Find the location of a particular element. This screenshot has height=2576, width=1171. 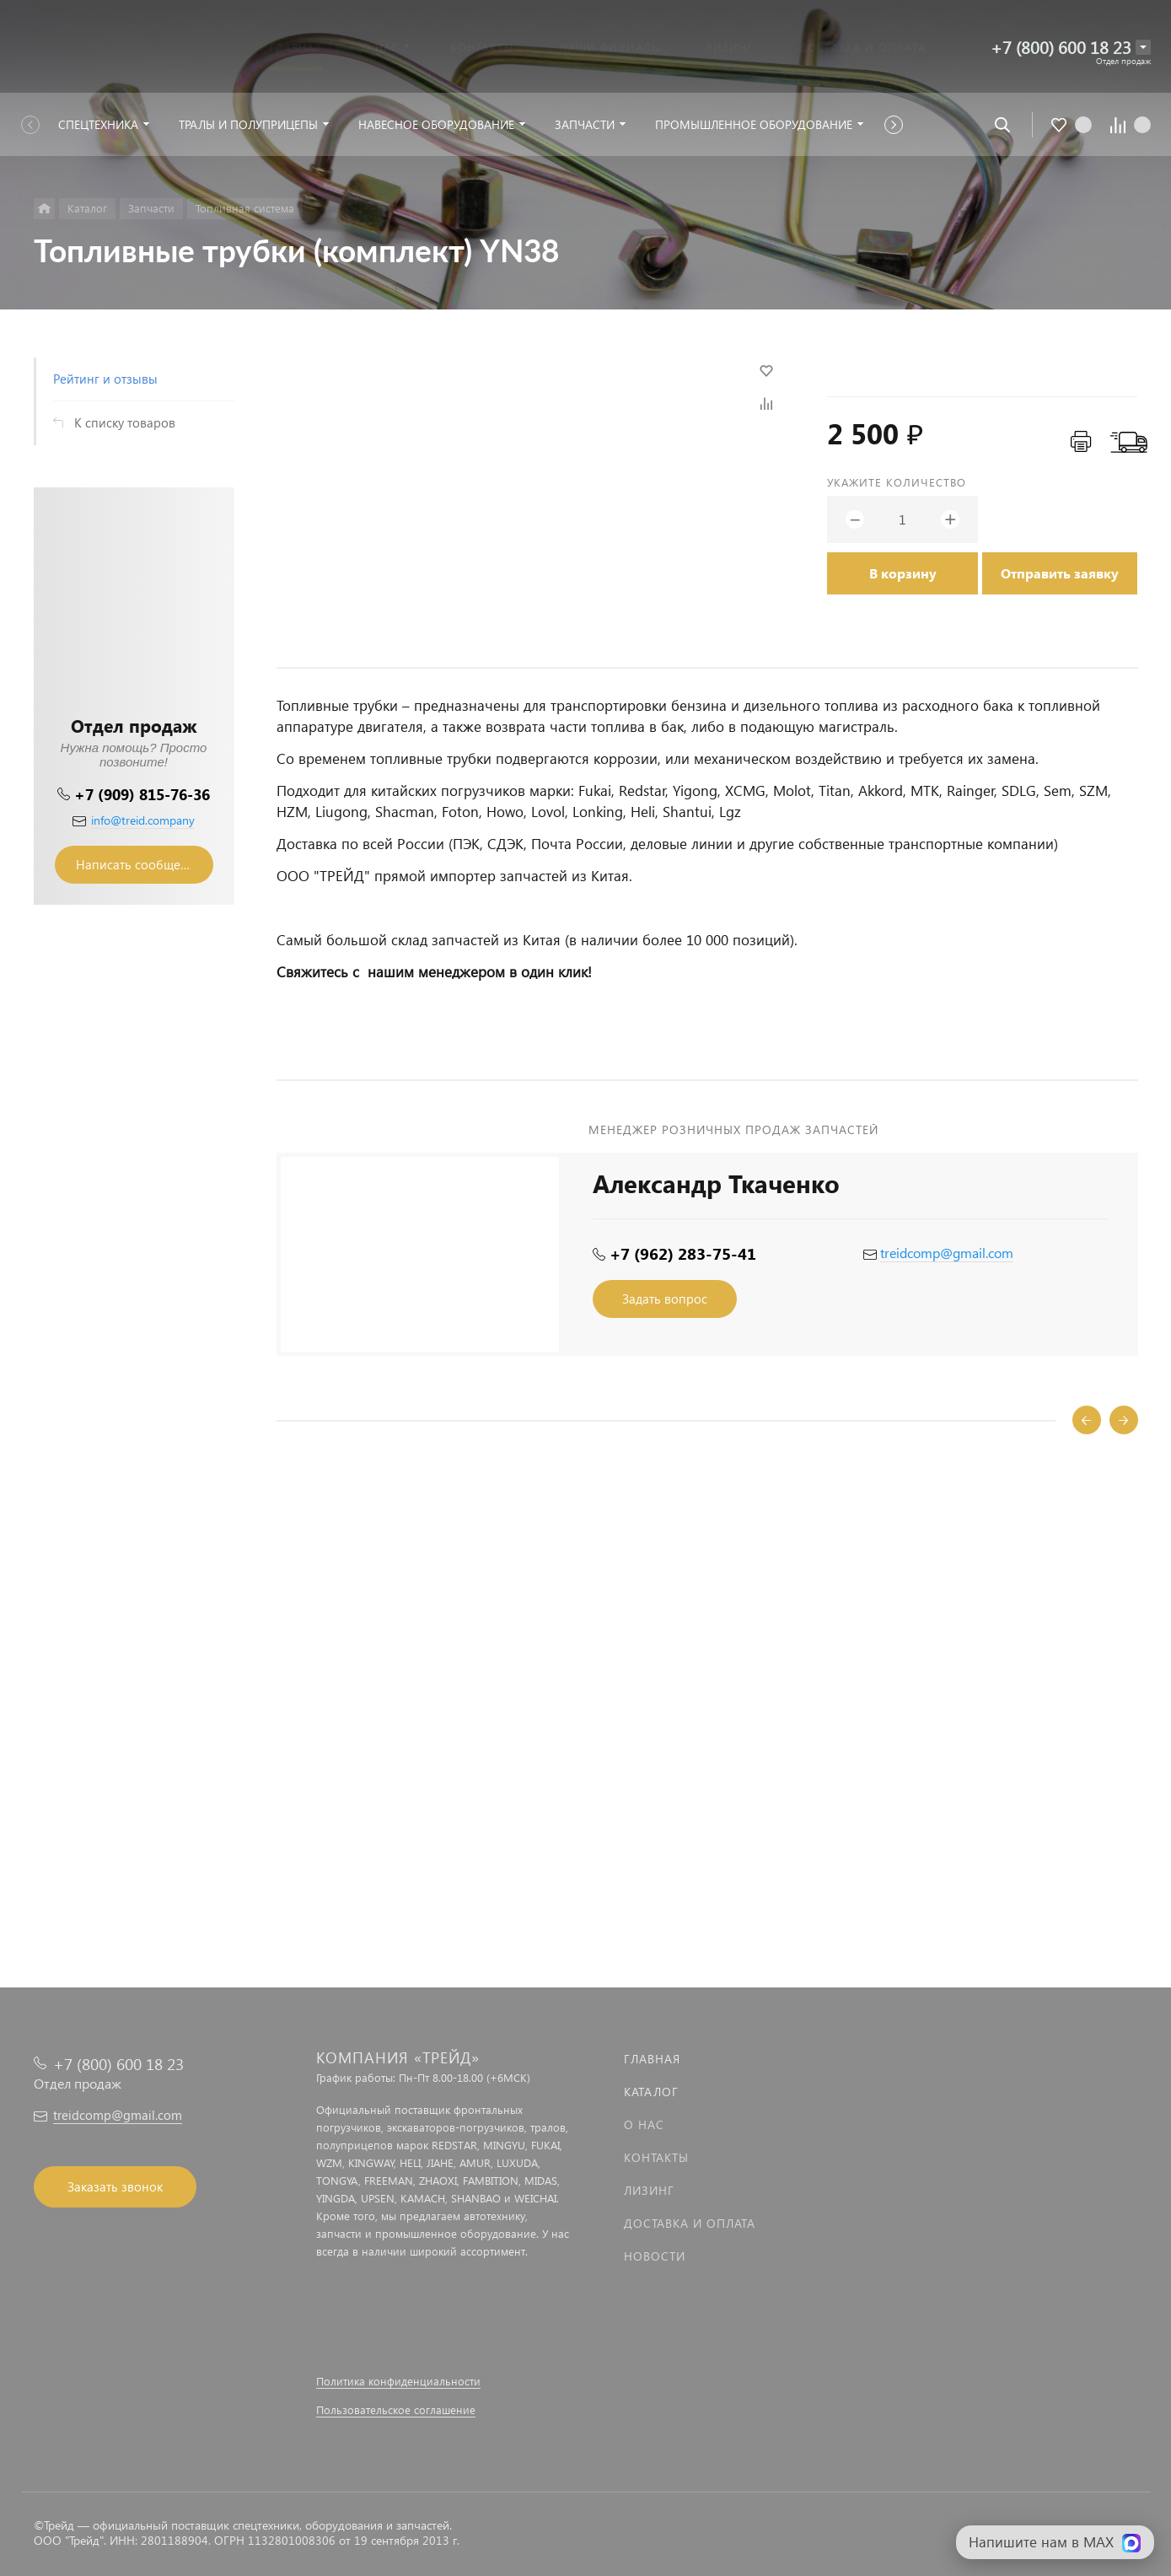

О нас is located at coordinates (644, 2124).